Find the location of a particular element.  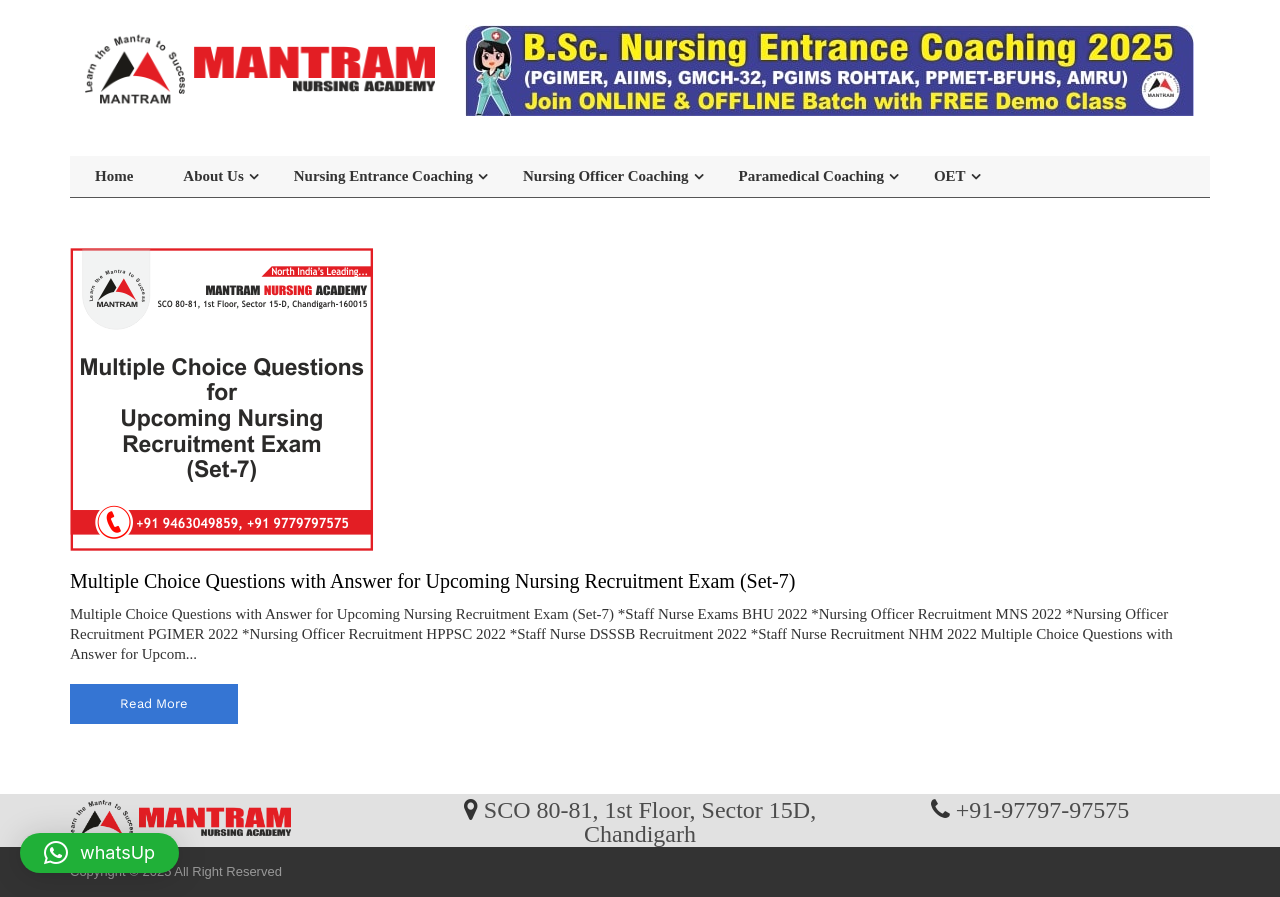

Multiple Choice Questions with Answer for Upcoming Nursing Recruitment Exam (Set-7) is located at coordinates (432, 581).